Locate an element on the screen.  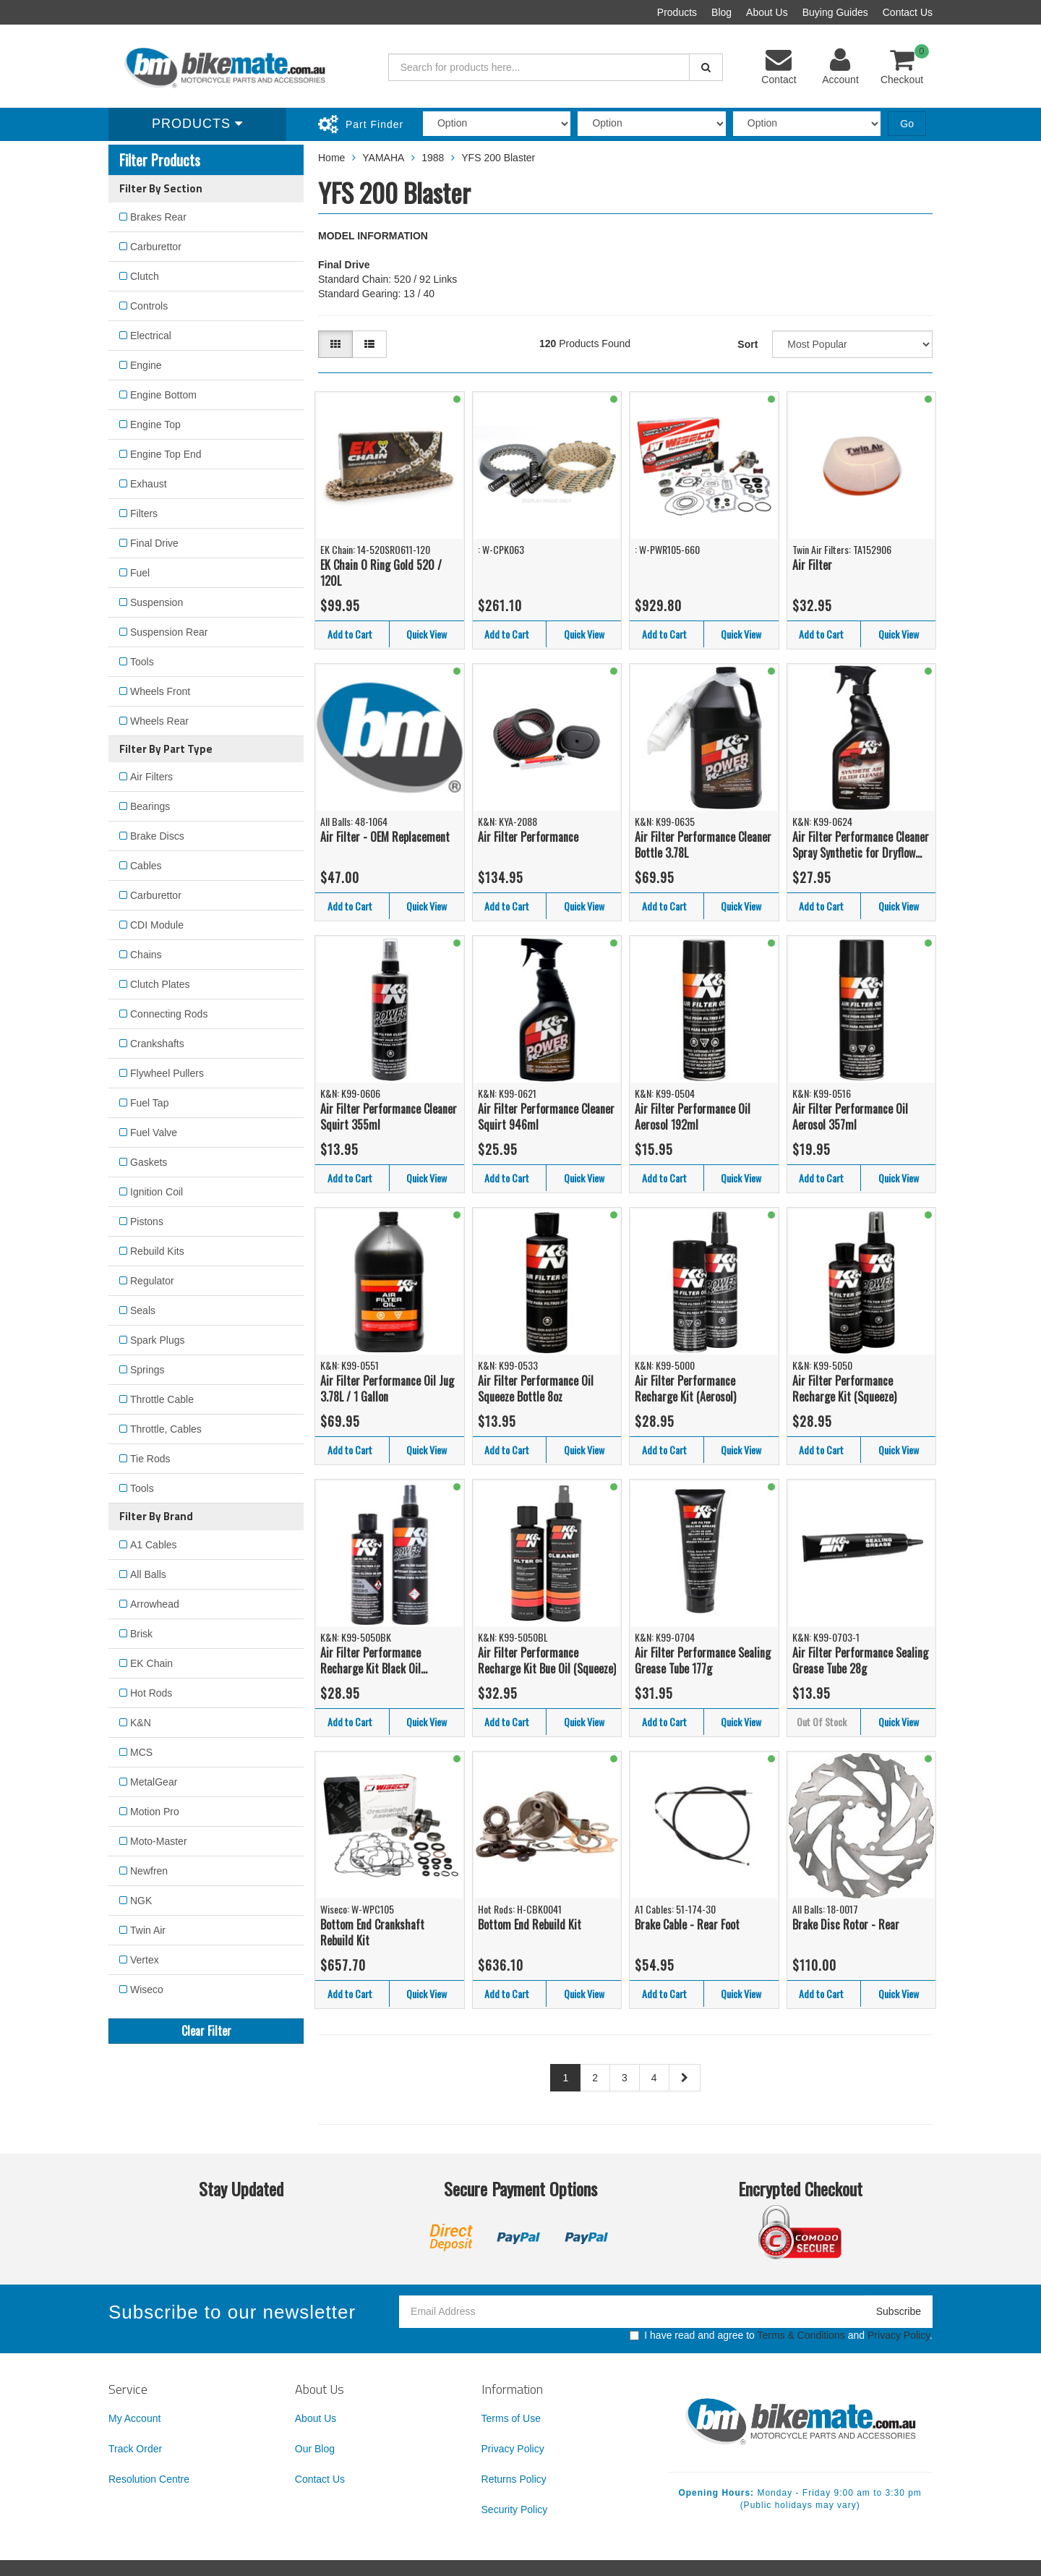
MetalGear is located at coordinates (153, 1782).